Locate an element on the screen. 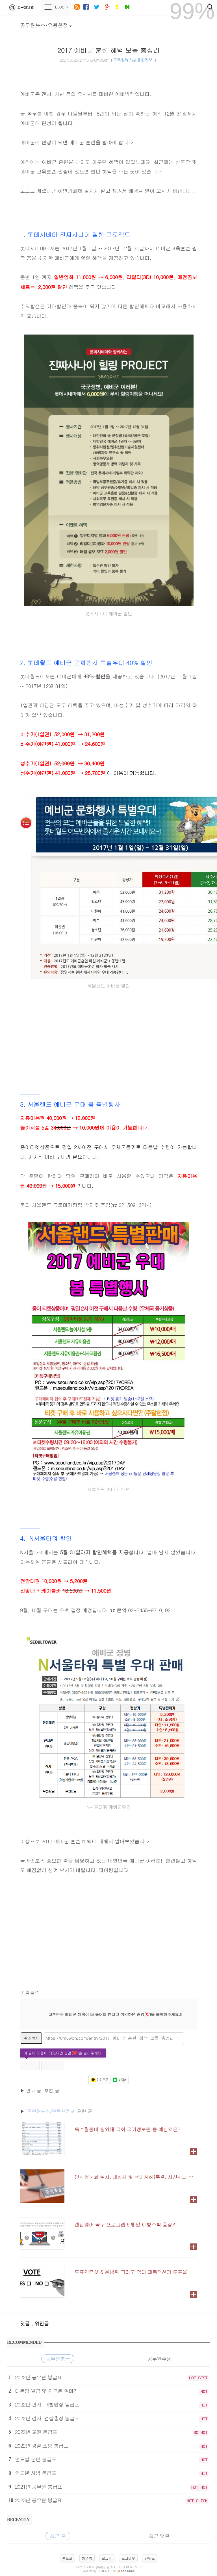 The height and width of the screenshot is (2576, 217). 최근 글 [tab] is located at coordinates (58, 2535).